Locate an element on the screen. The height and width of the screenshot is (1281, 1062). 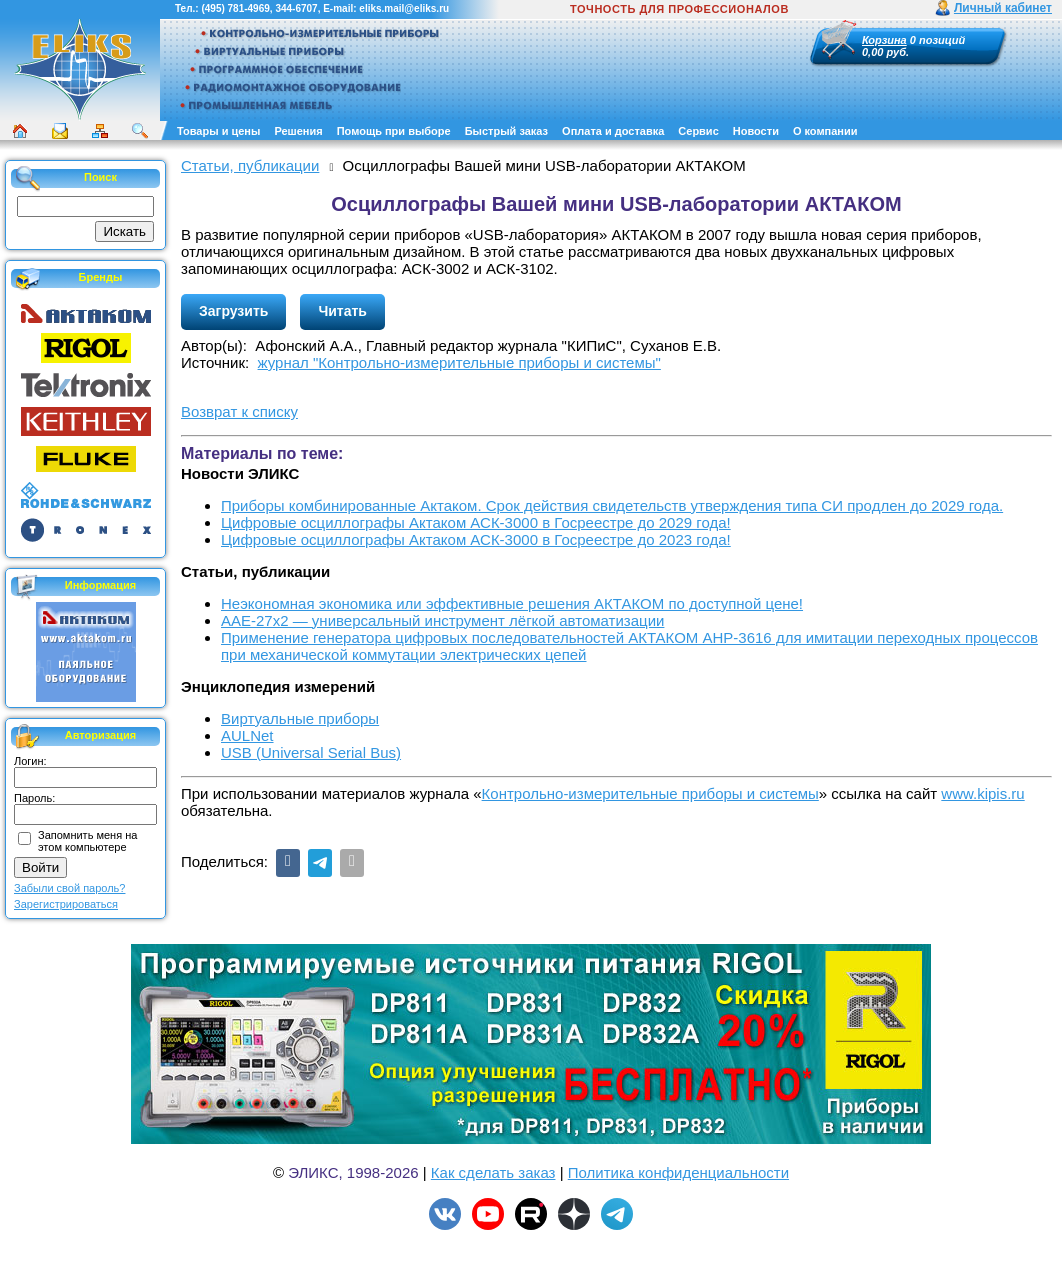
AULNet is located at coordinates (247, 735).